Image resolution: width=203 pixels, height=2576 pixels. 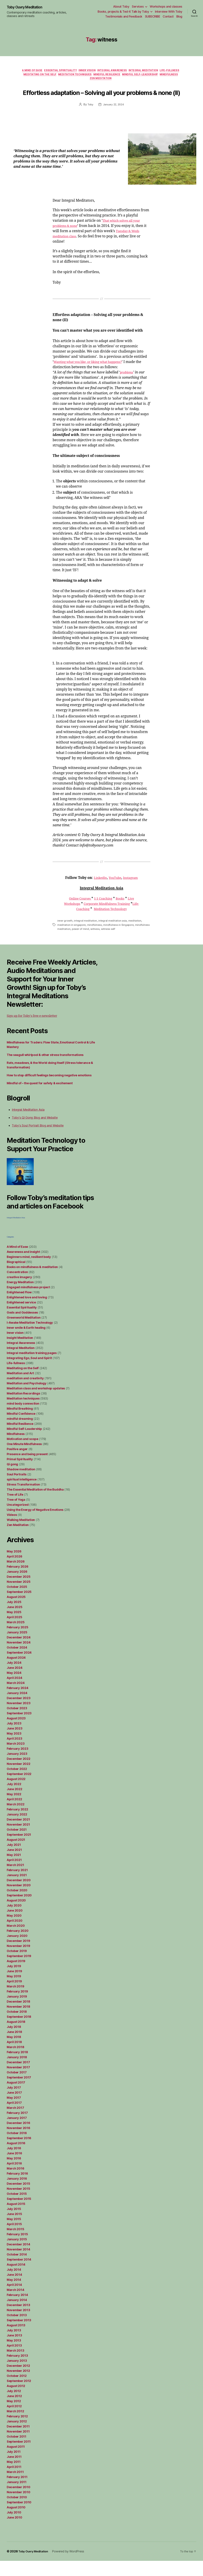 What do you see at coordinates (16, 2097) in the screenshot?
I see `August 2017` at bounding box center [16, 2097].